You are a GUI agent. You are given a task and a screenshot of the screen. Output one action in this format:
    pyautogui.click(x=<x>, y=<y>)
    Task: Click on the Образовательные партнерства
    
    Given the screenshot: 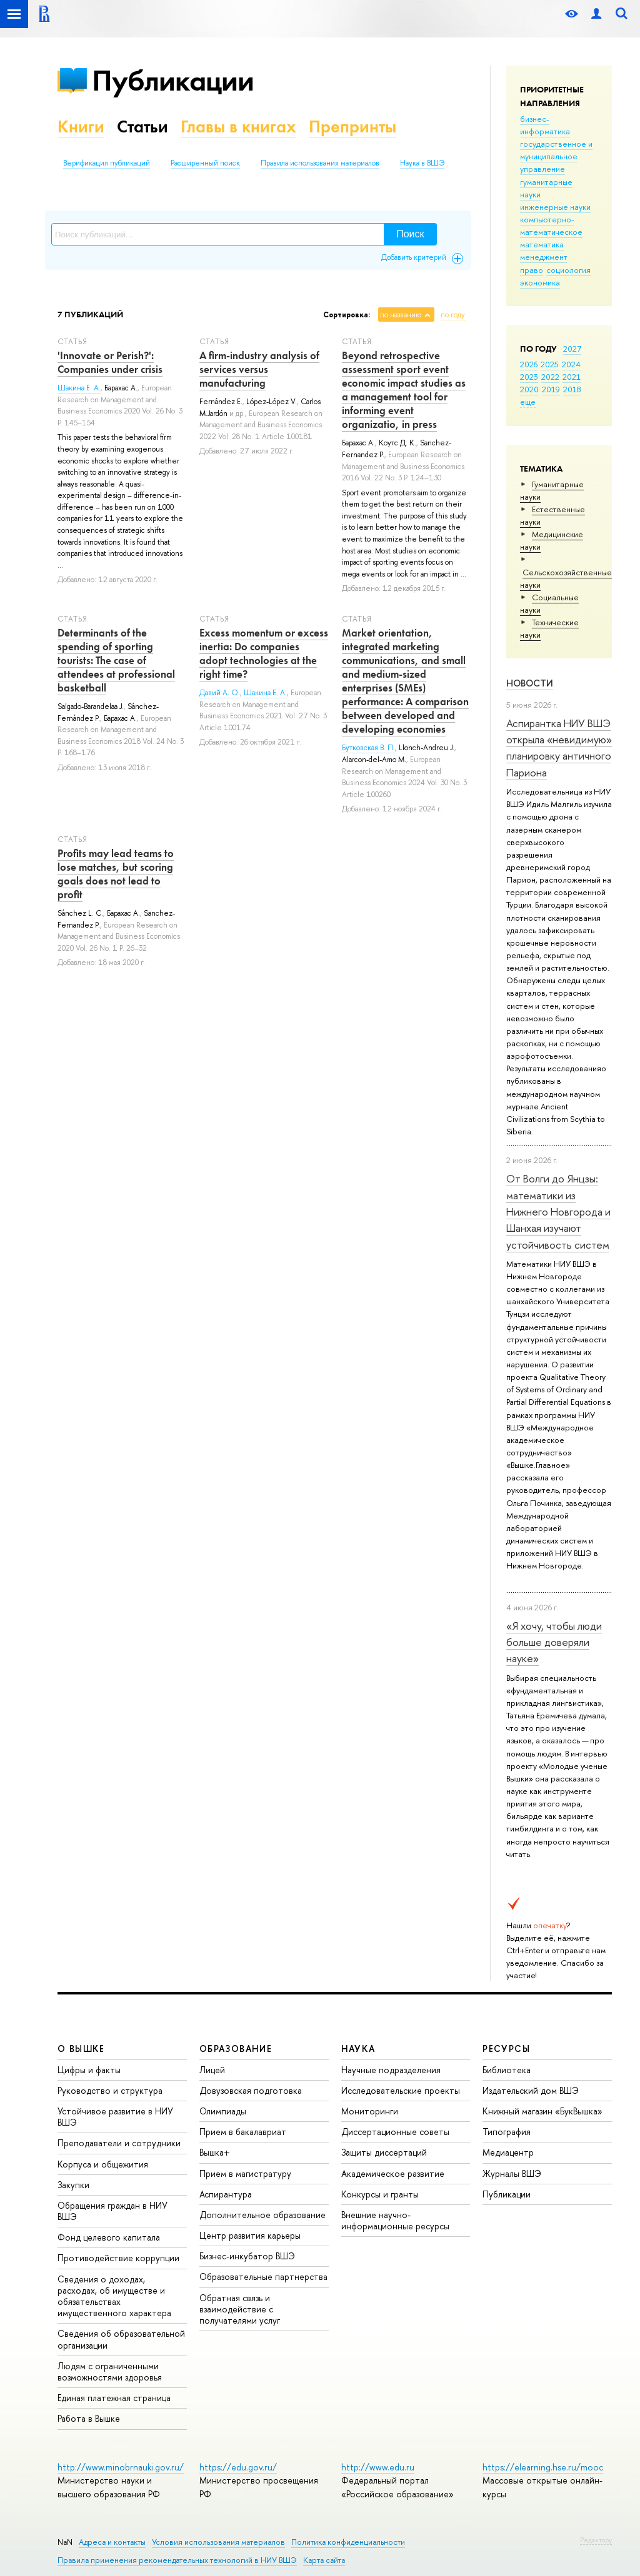 What is the action you would take?
    pyautogui.click(x=263, y=2276)
    